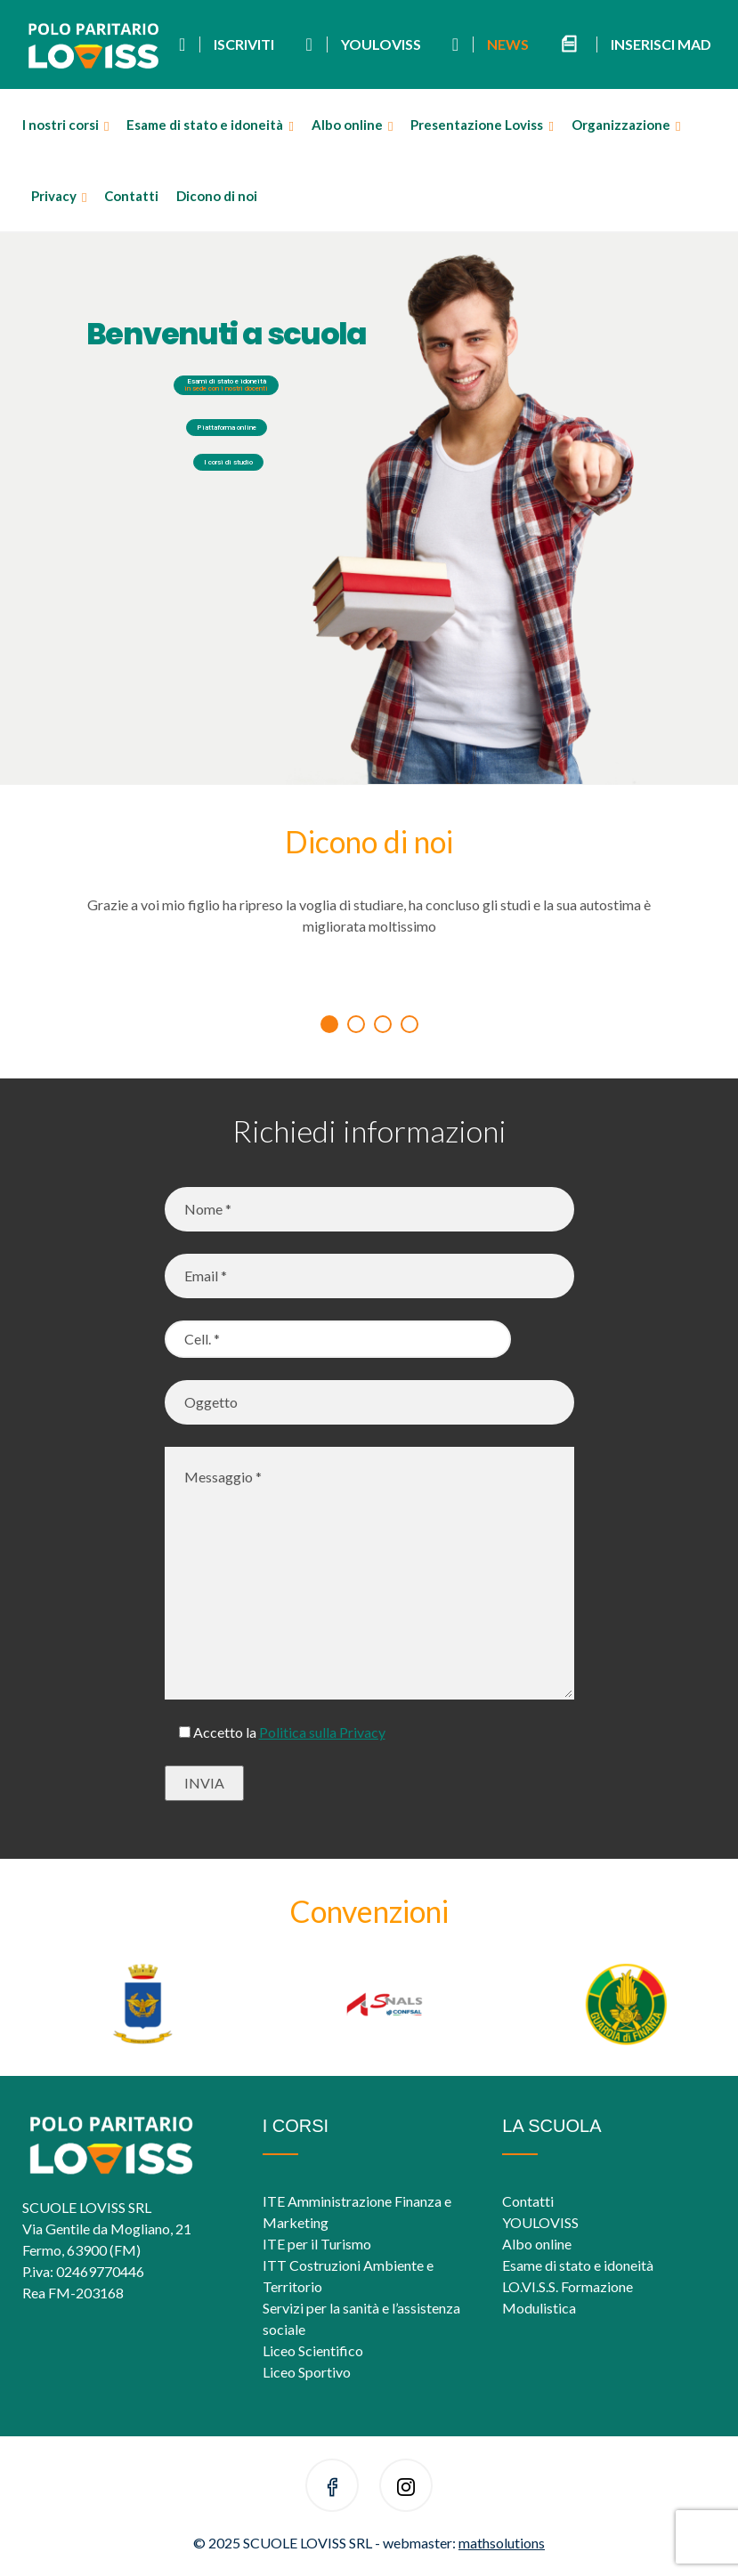 This screenshot has height=2576, width=738. Describe the element at coordinates (322, 1732) in the screenshot. I see `Politica sulla Privacy` at that location.